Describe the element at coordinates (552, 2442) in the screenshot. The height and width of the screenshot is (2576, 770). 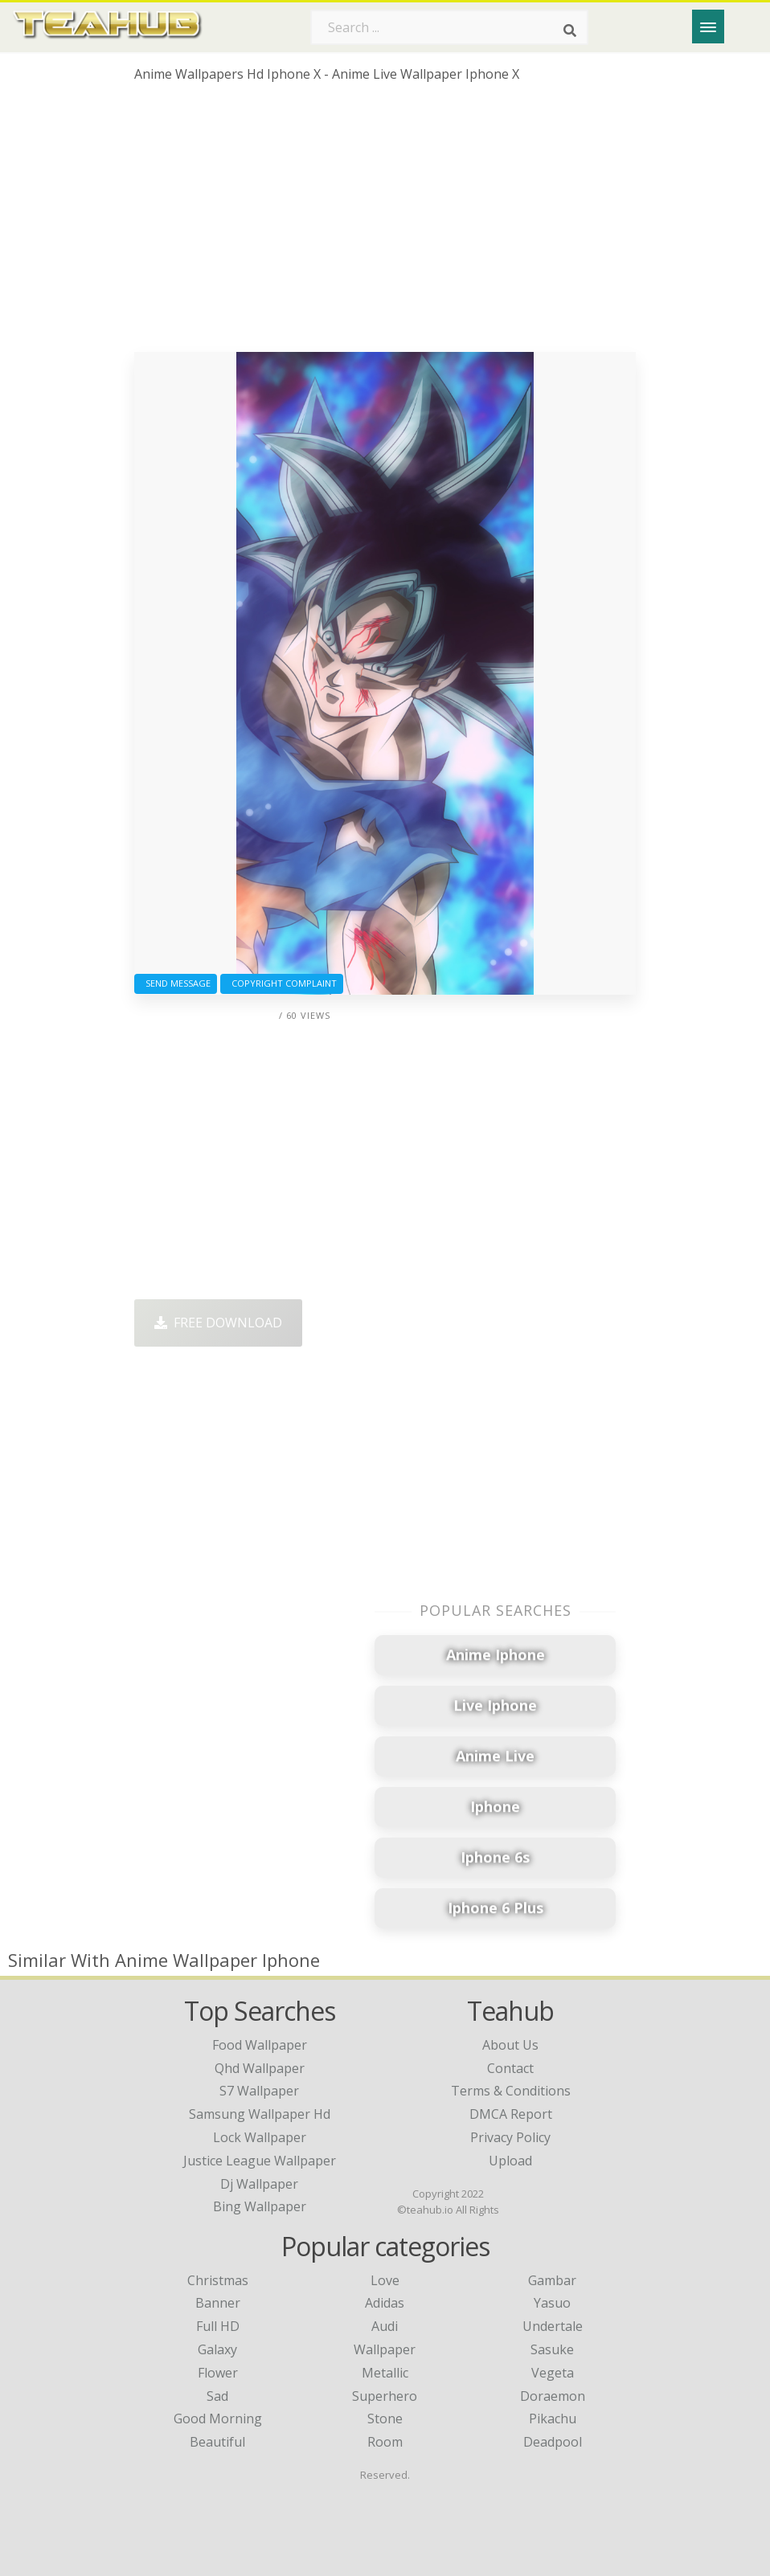
I see `Deadpool` at that location.